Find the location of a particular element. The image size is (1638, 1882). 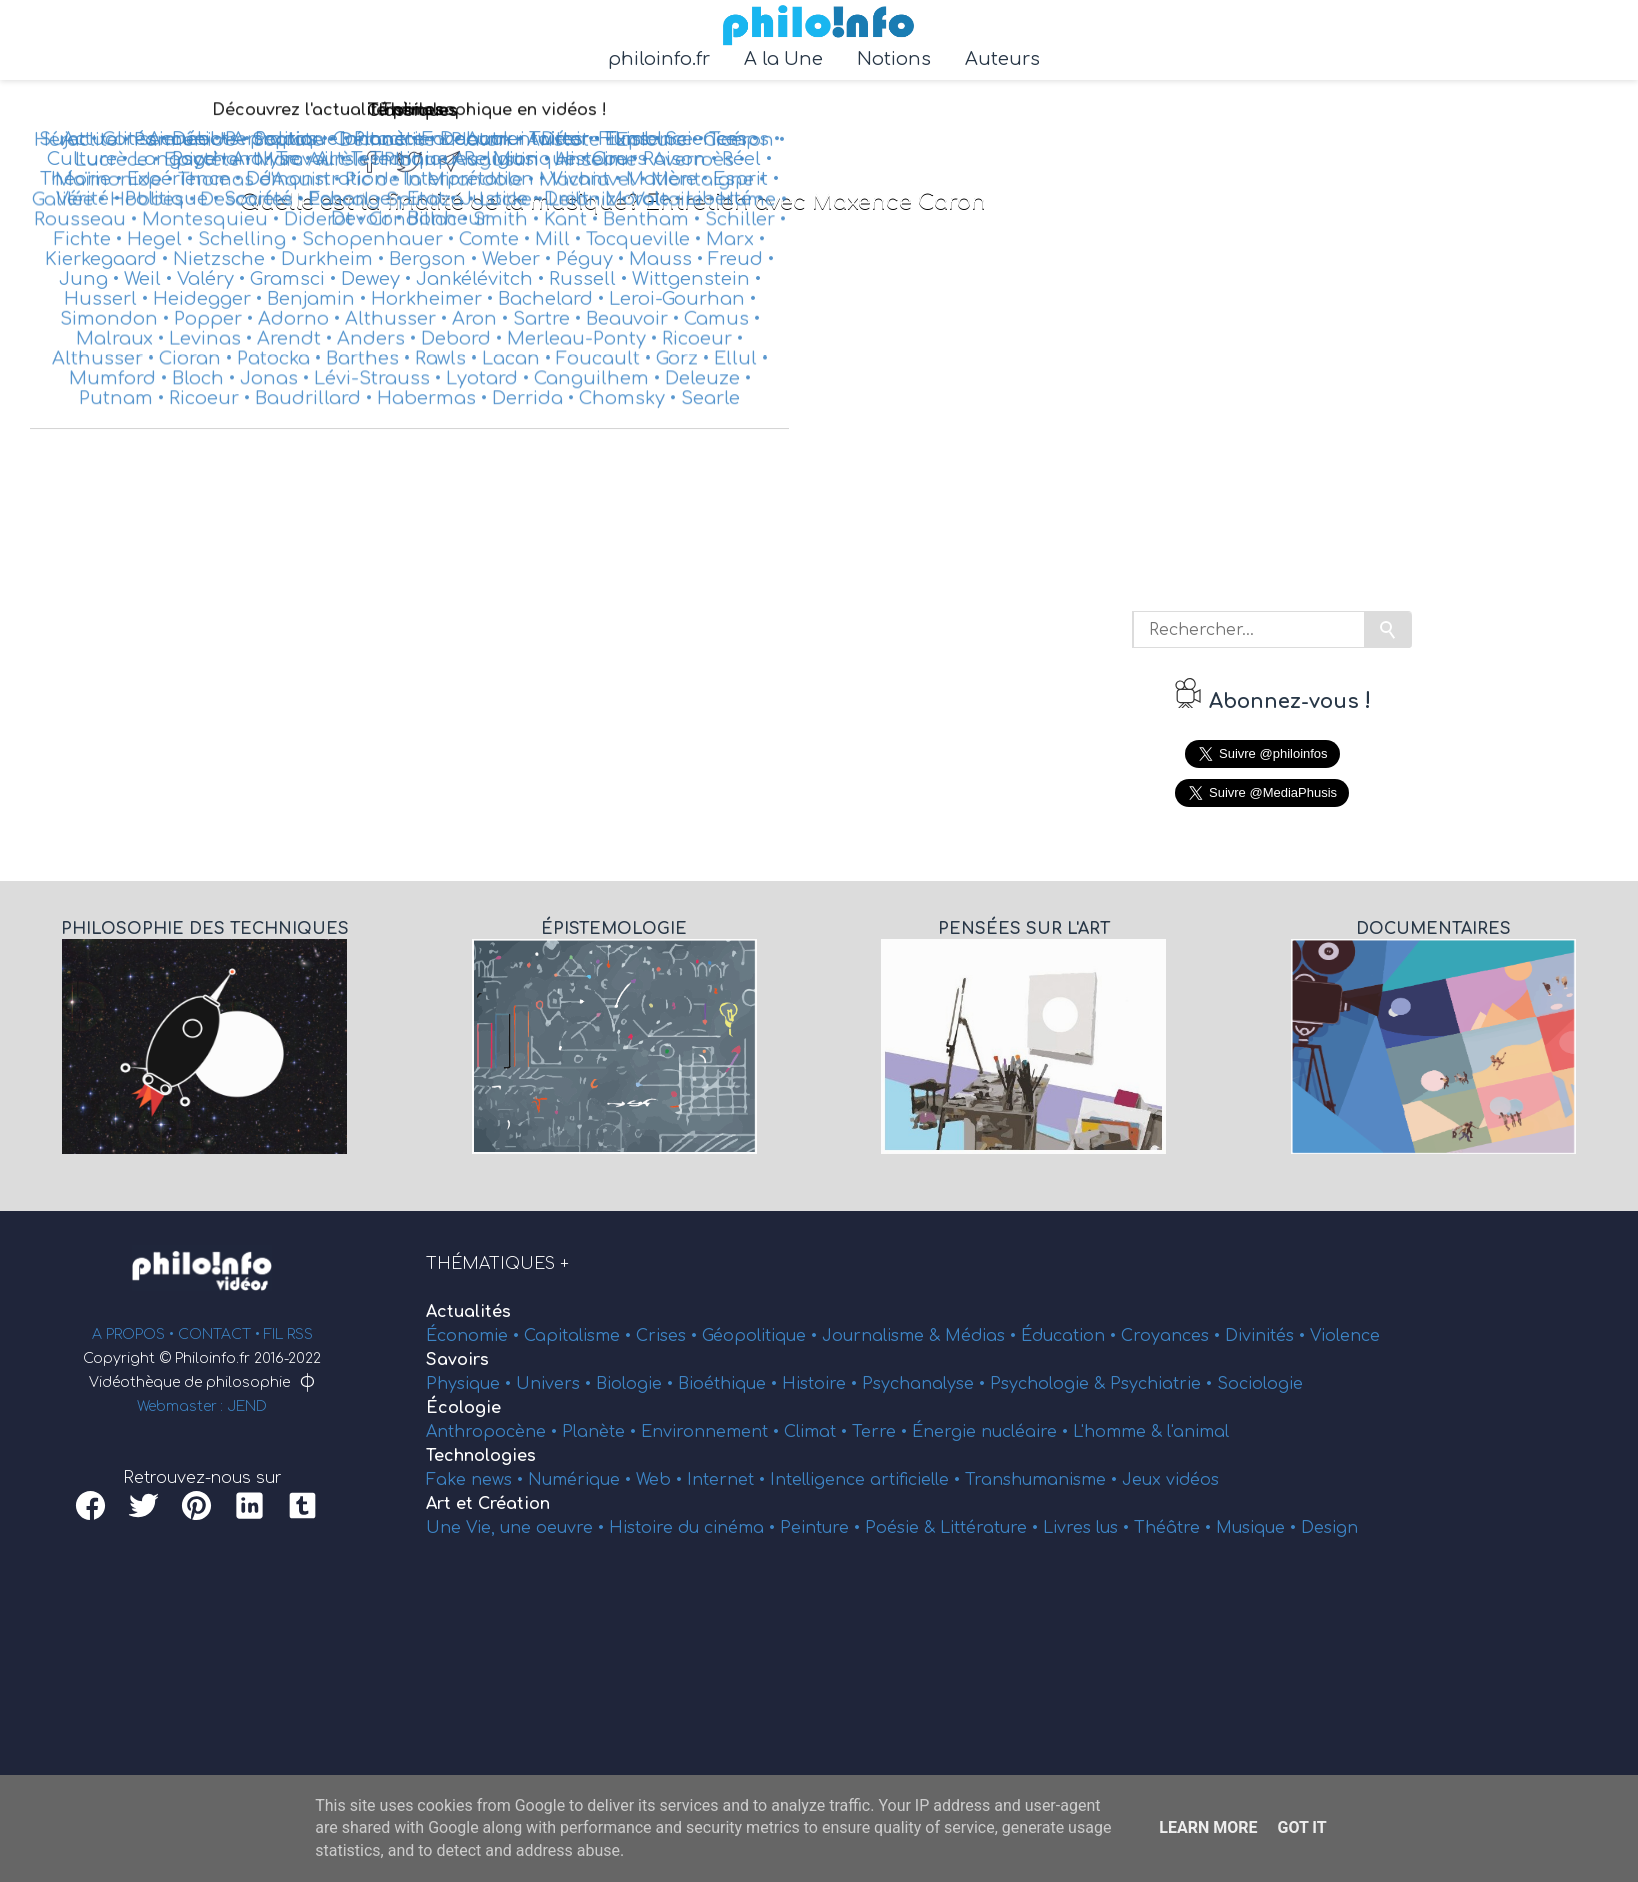

Got it is located at coordinates (1301, 1827).